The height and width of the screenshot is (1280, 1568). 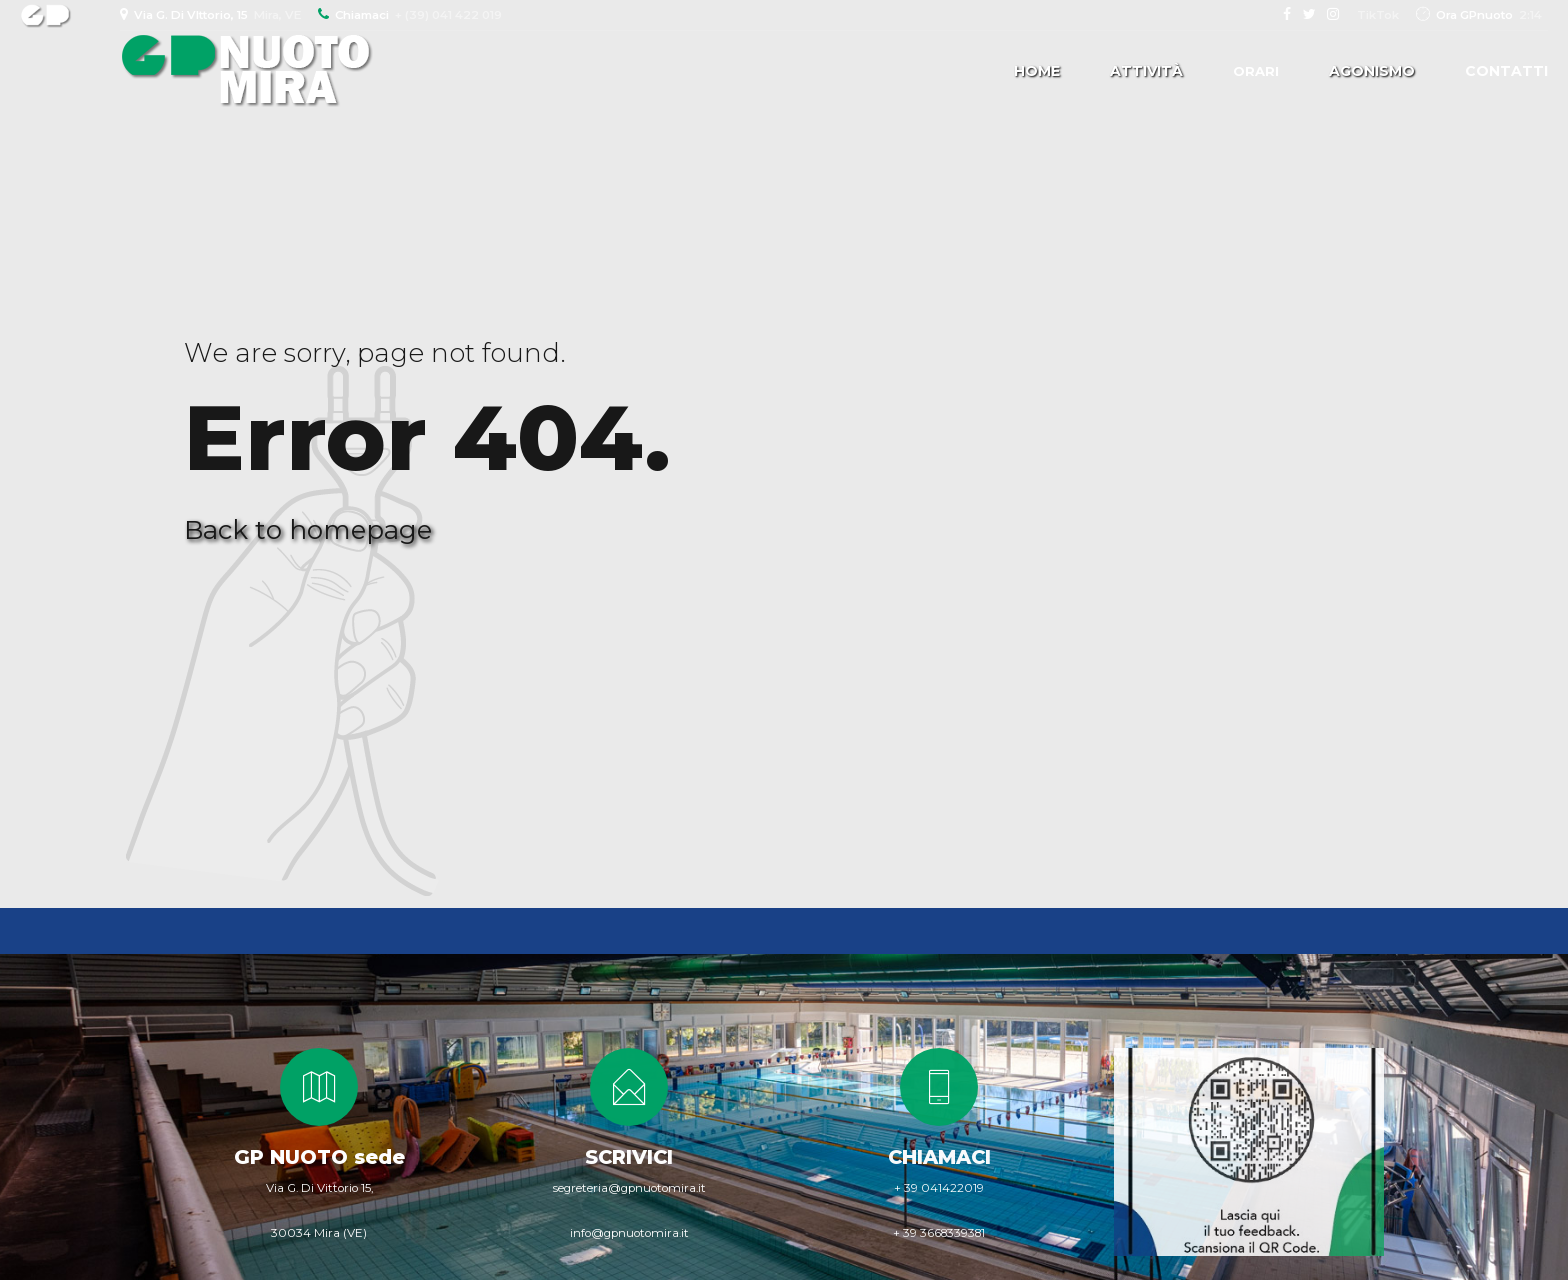 I want to click on Attività, so click(x=1146, y=71).